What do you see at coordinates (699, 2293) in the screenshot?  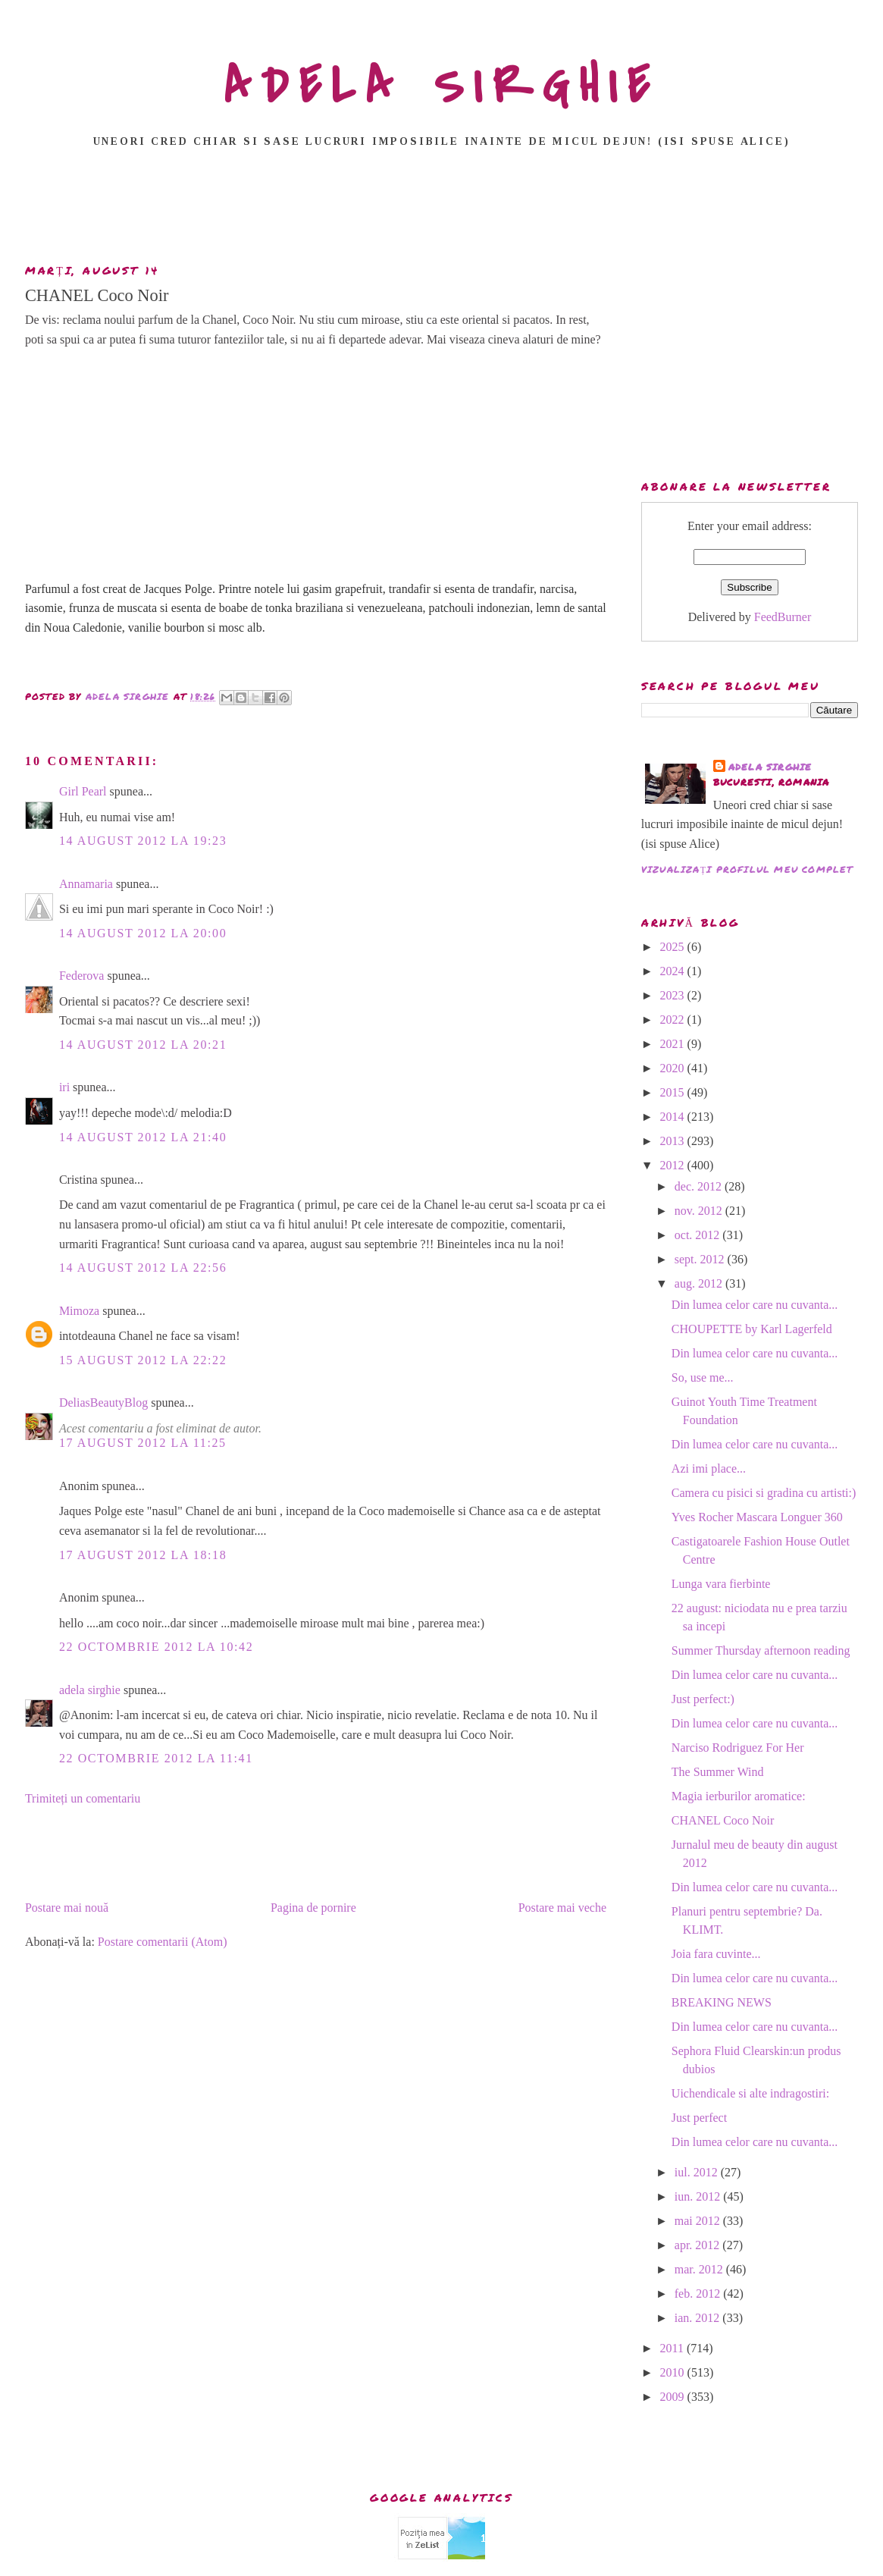 I see `feb. 2012` at bounding box center [699, 2293].